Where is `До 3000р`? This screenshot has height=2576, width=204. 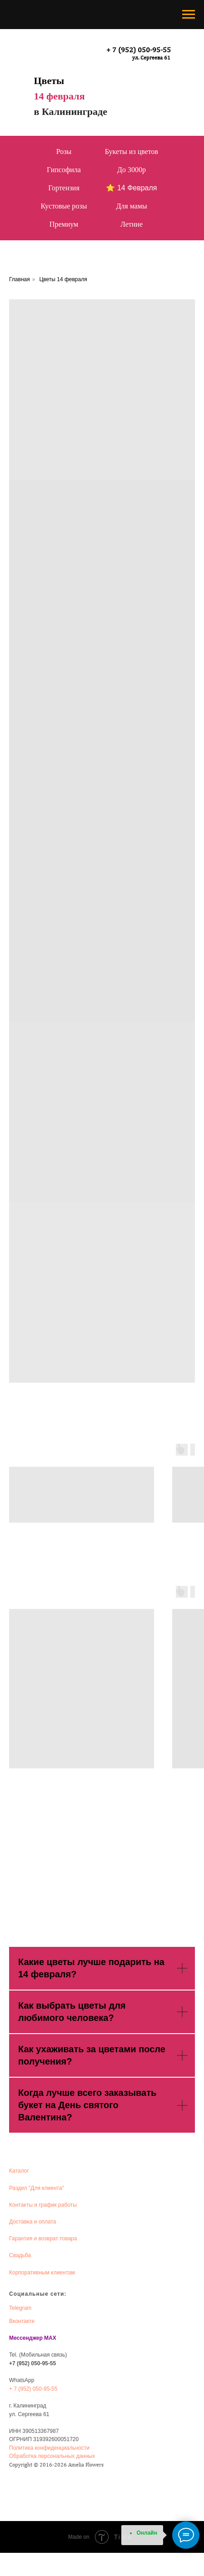
До 3000р is located at coordinates (131, 170).